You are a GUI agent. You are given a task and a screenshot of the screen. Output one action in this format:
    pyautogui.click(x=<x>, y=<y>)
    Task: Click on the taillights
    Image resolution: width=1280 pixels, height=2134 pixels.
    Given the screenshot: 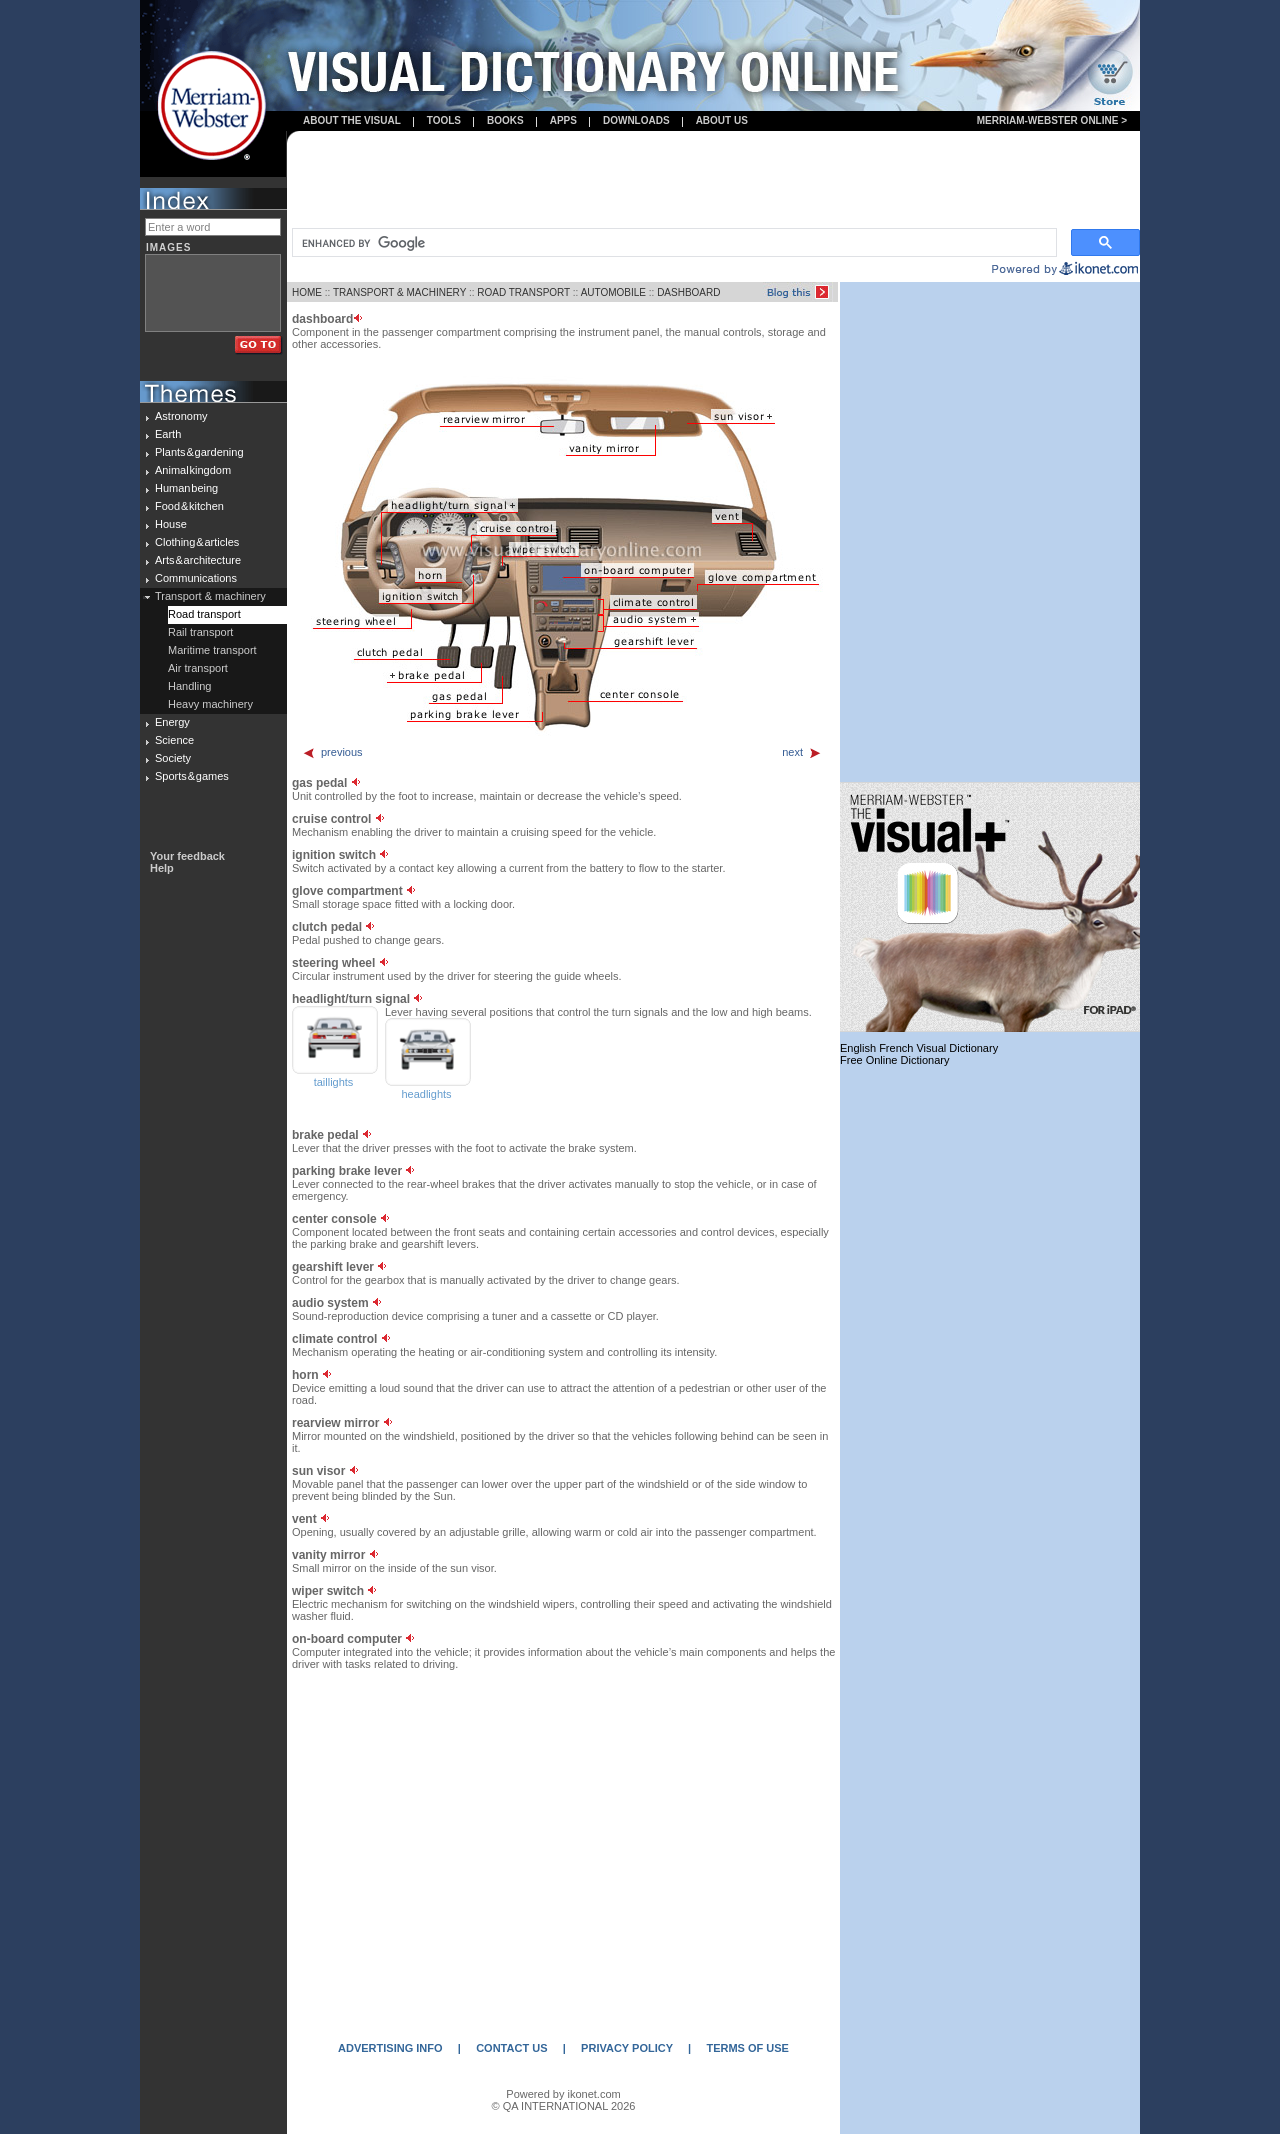 What is the action you would take?
    pyautogui.click(x=334, y=1082)
    